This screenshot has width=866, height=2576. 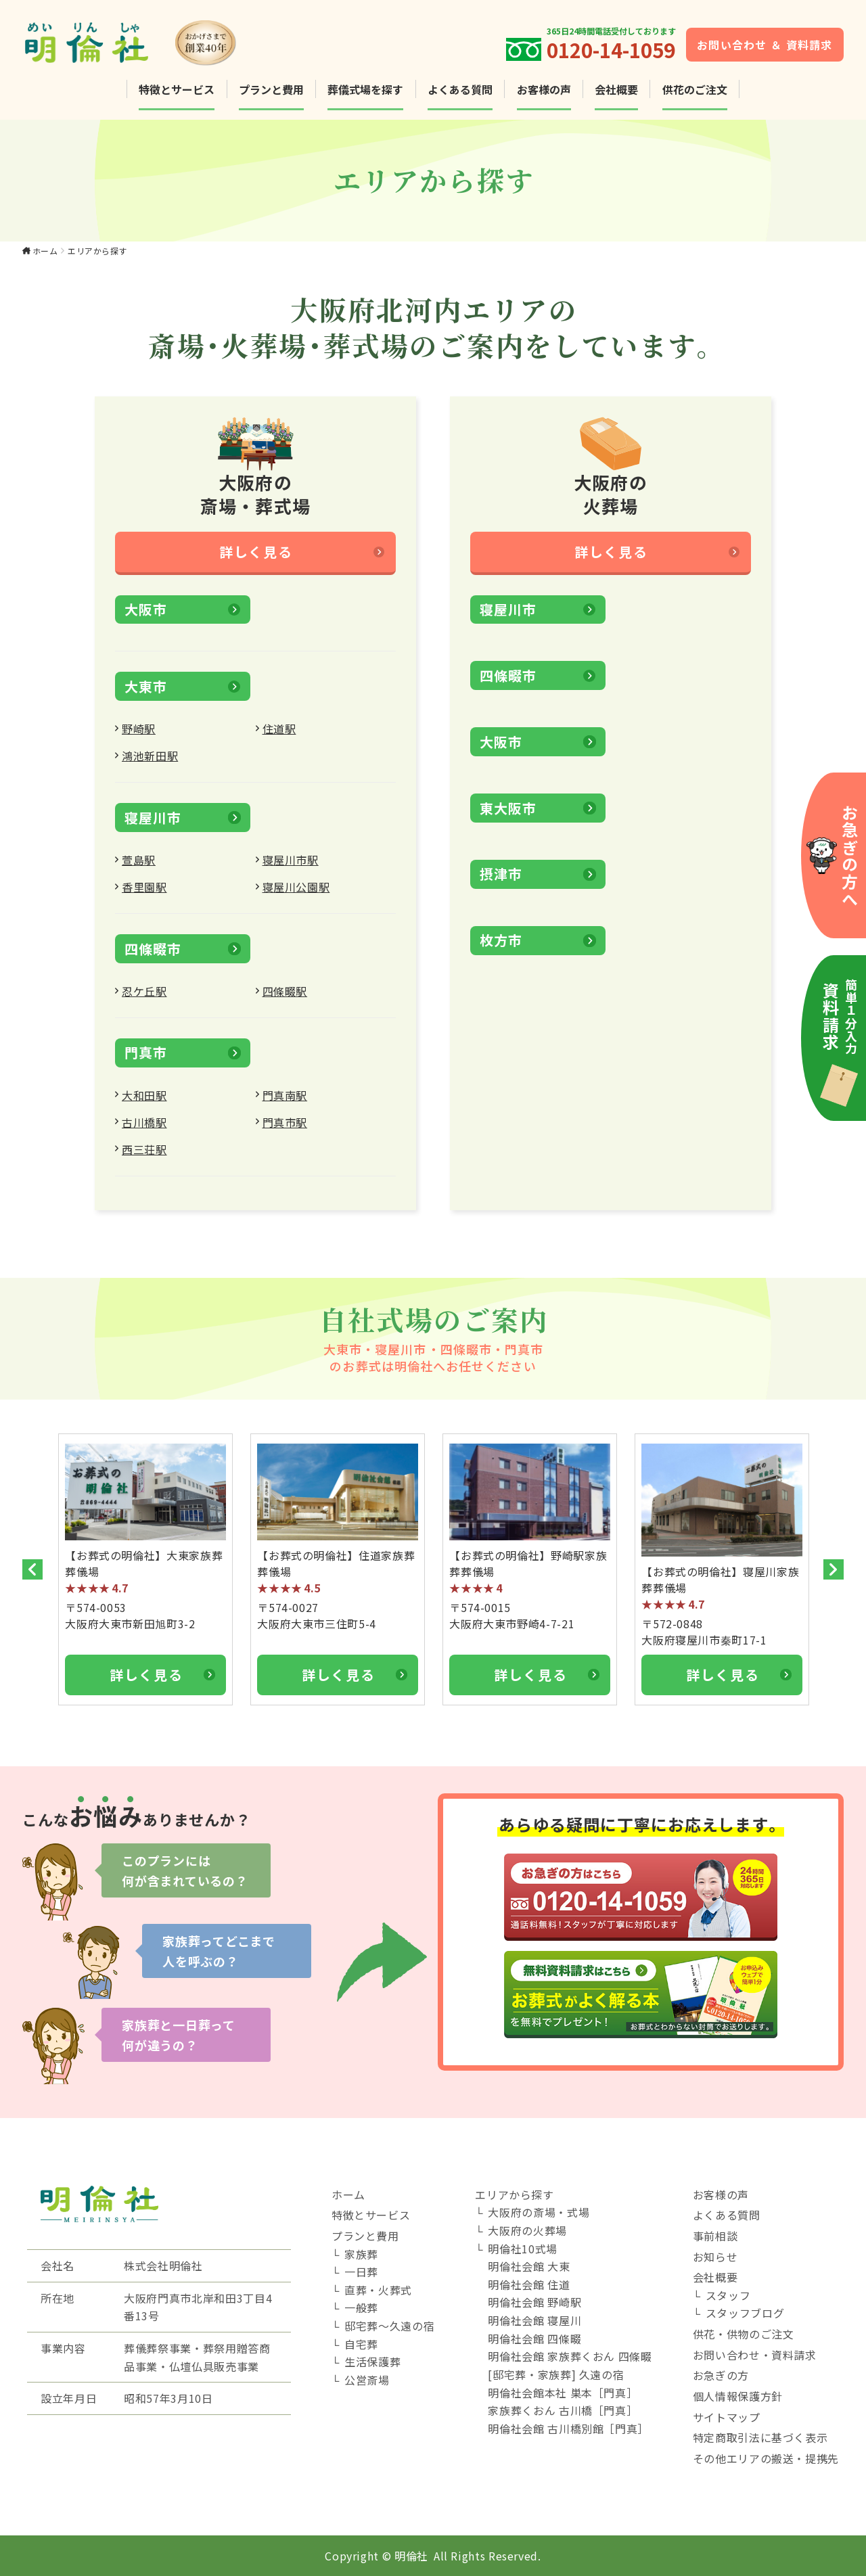 What do you see at coordinates (501, 884) in the screenshot?
I see `摂津市` at bounding box center [501, 884].